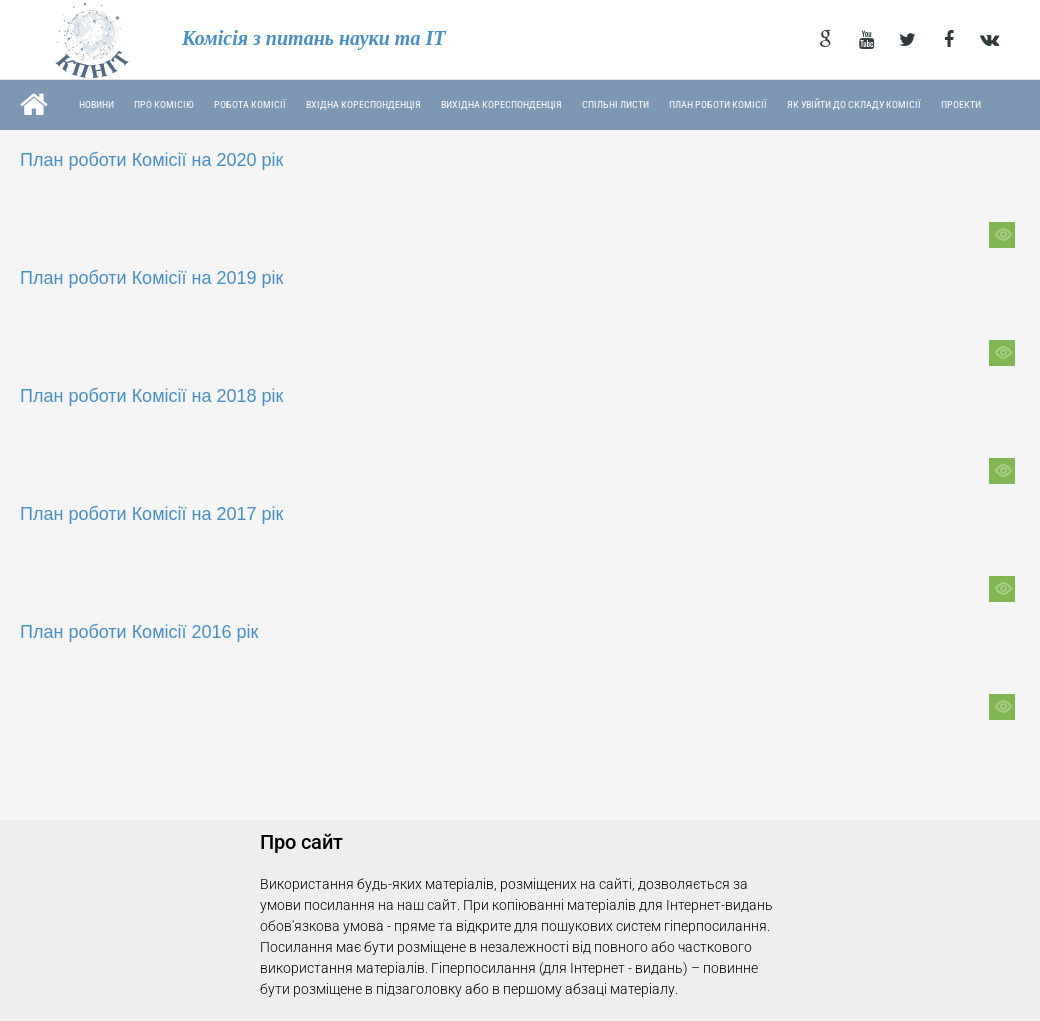  What do you see at coordinates (151, 396) in the screenshot?
I see `План роботи Комісії на 2018 рік` at bounding box center [151, 396].